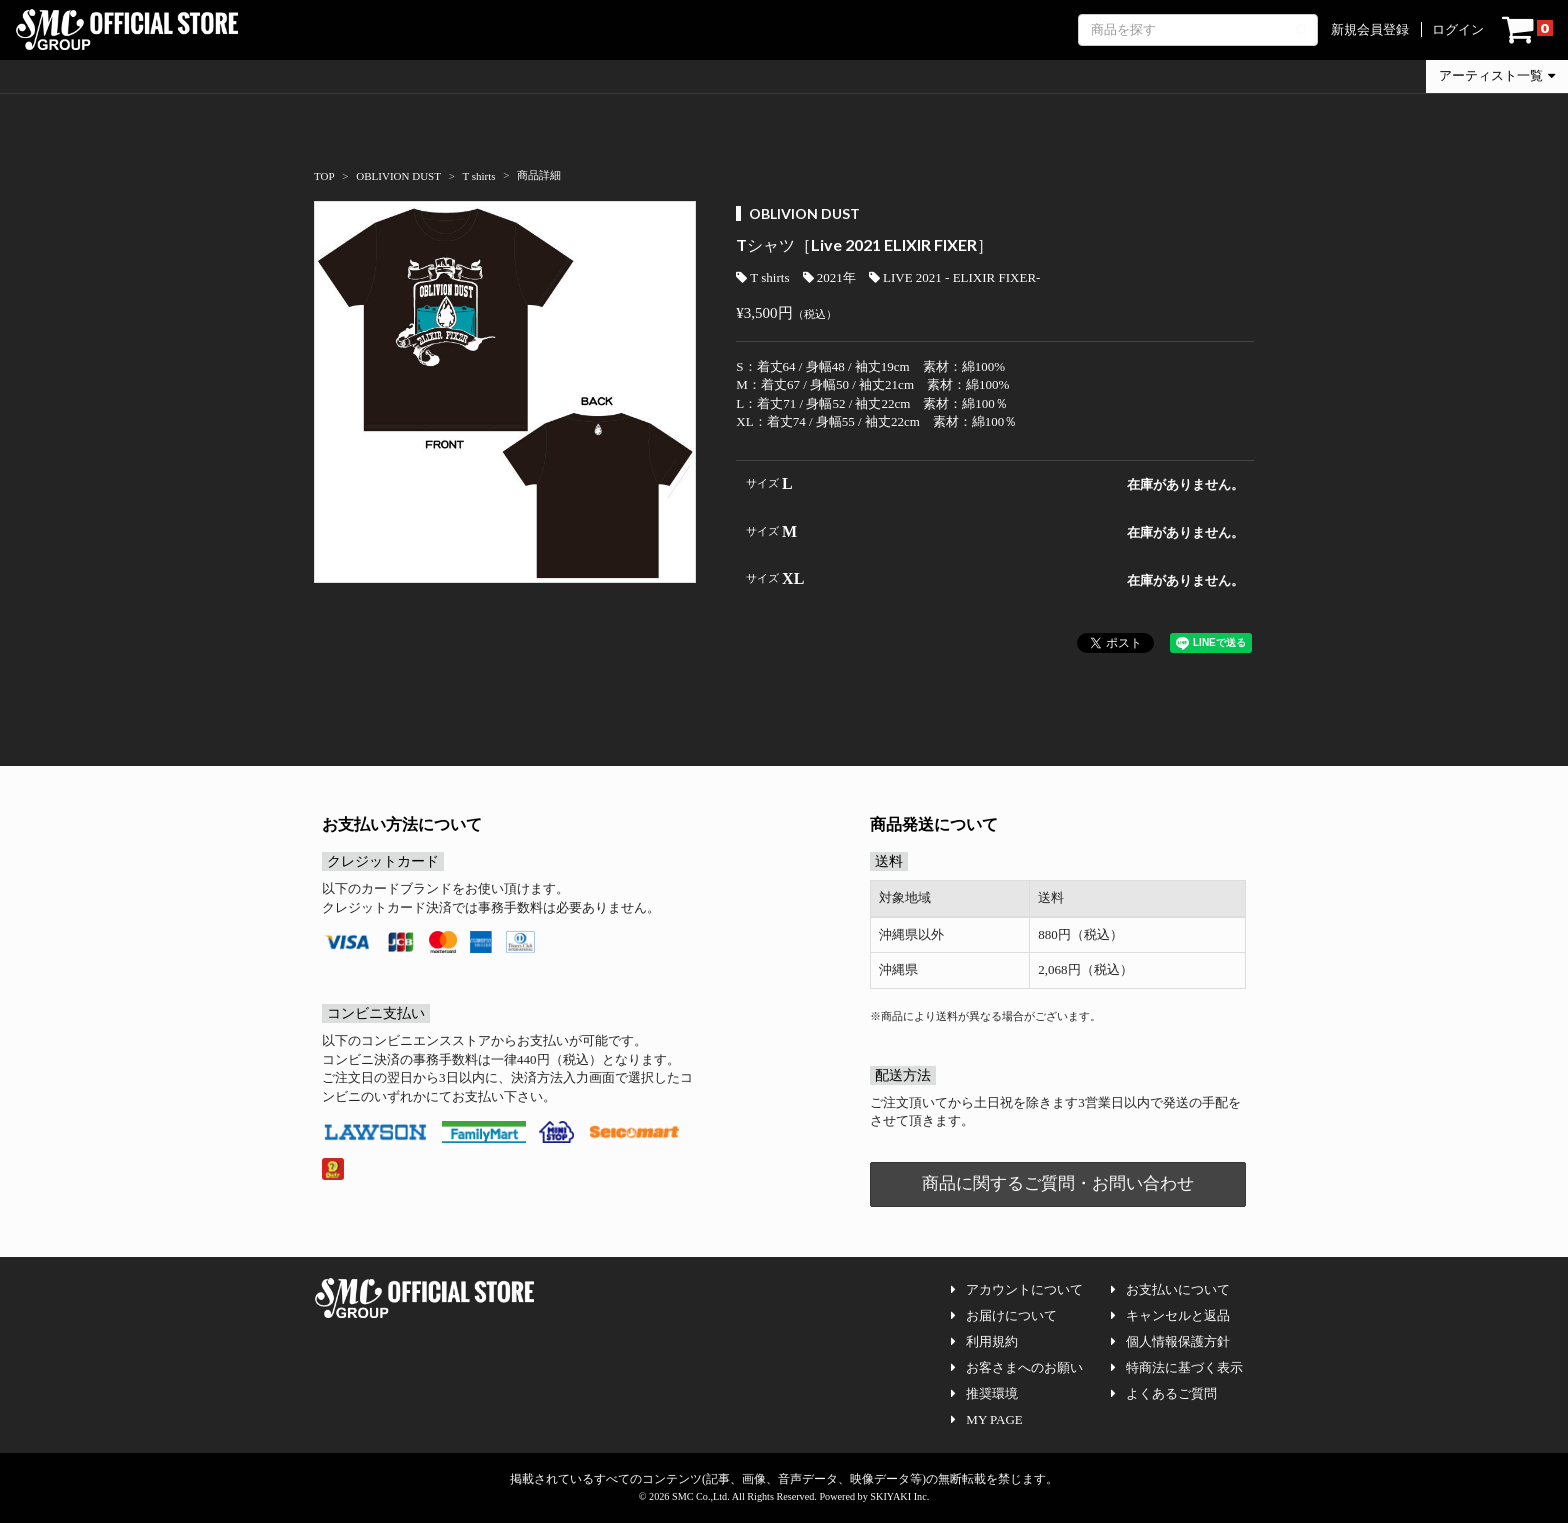  Describe the element at coordinates (984, 1341) in the screenshot. I see `利用規約` at that location.